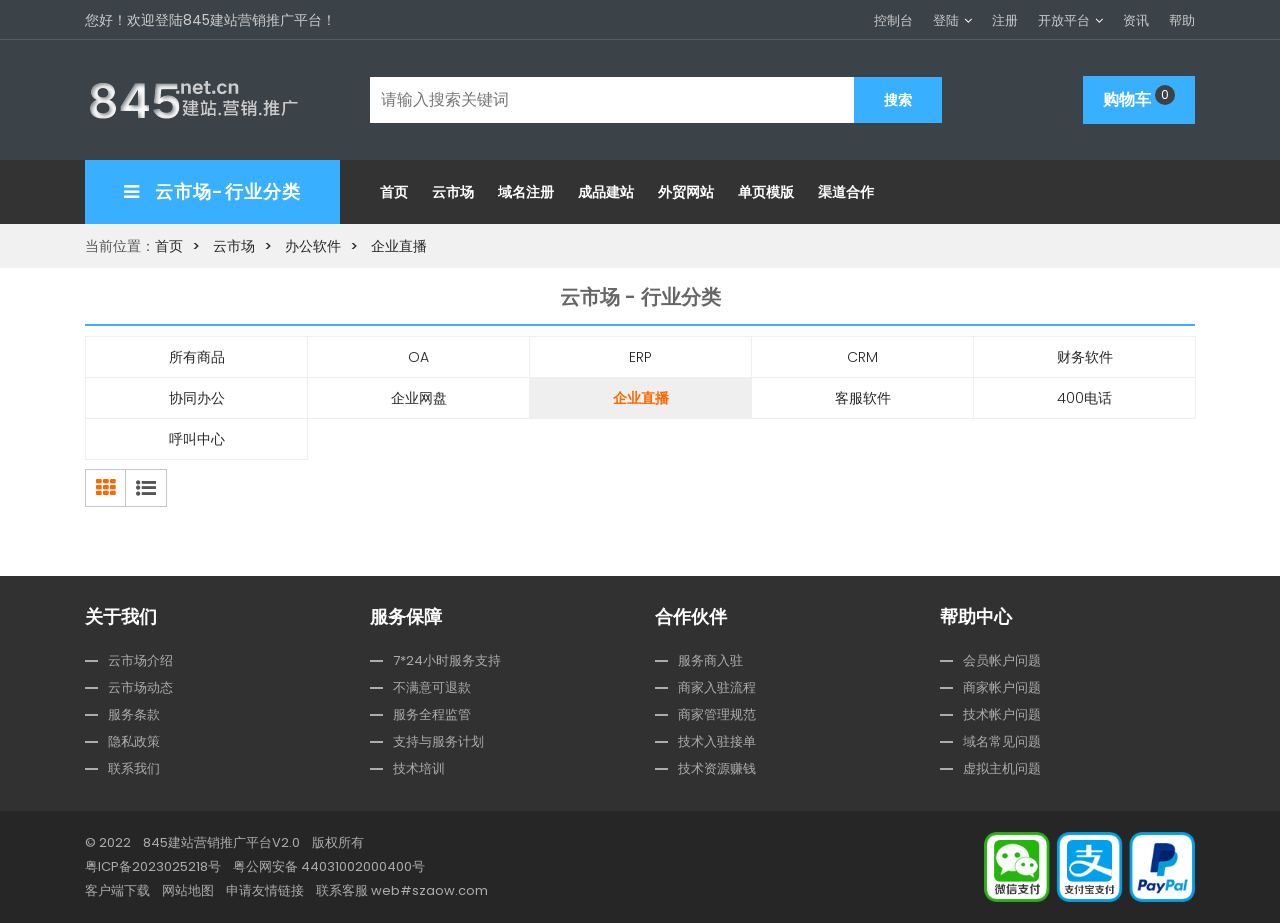  I want to click on 单页模版, so click(766, 192).